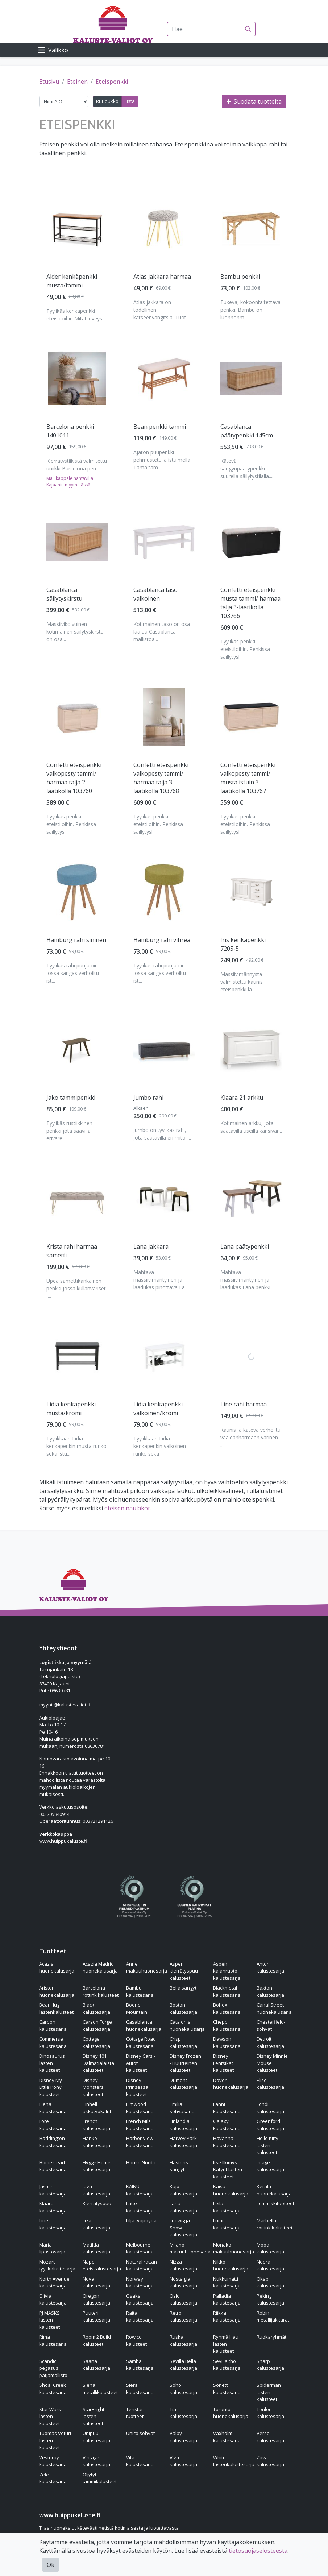  What do you see at coordinates (164, 229) in the screenshot?
I see `[Näytä tuote Atlas jakkara harmaa]` at bounding box center [164, 229].